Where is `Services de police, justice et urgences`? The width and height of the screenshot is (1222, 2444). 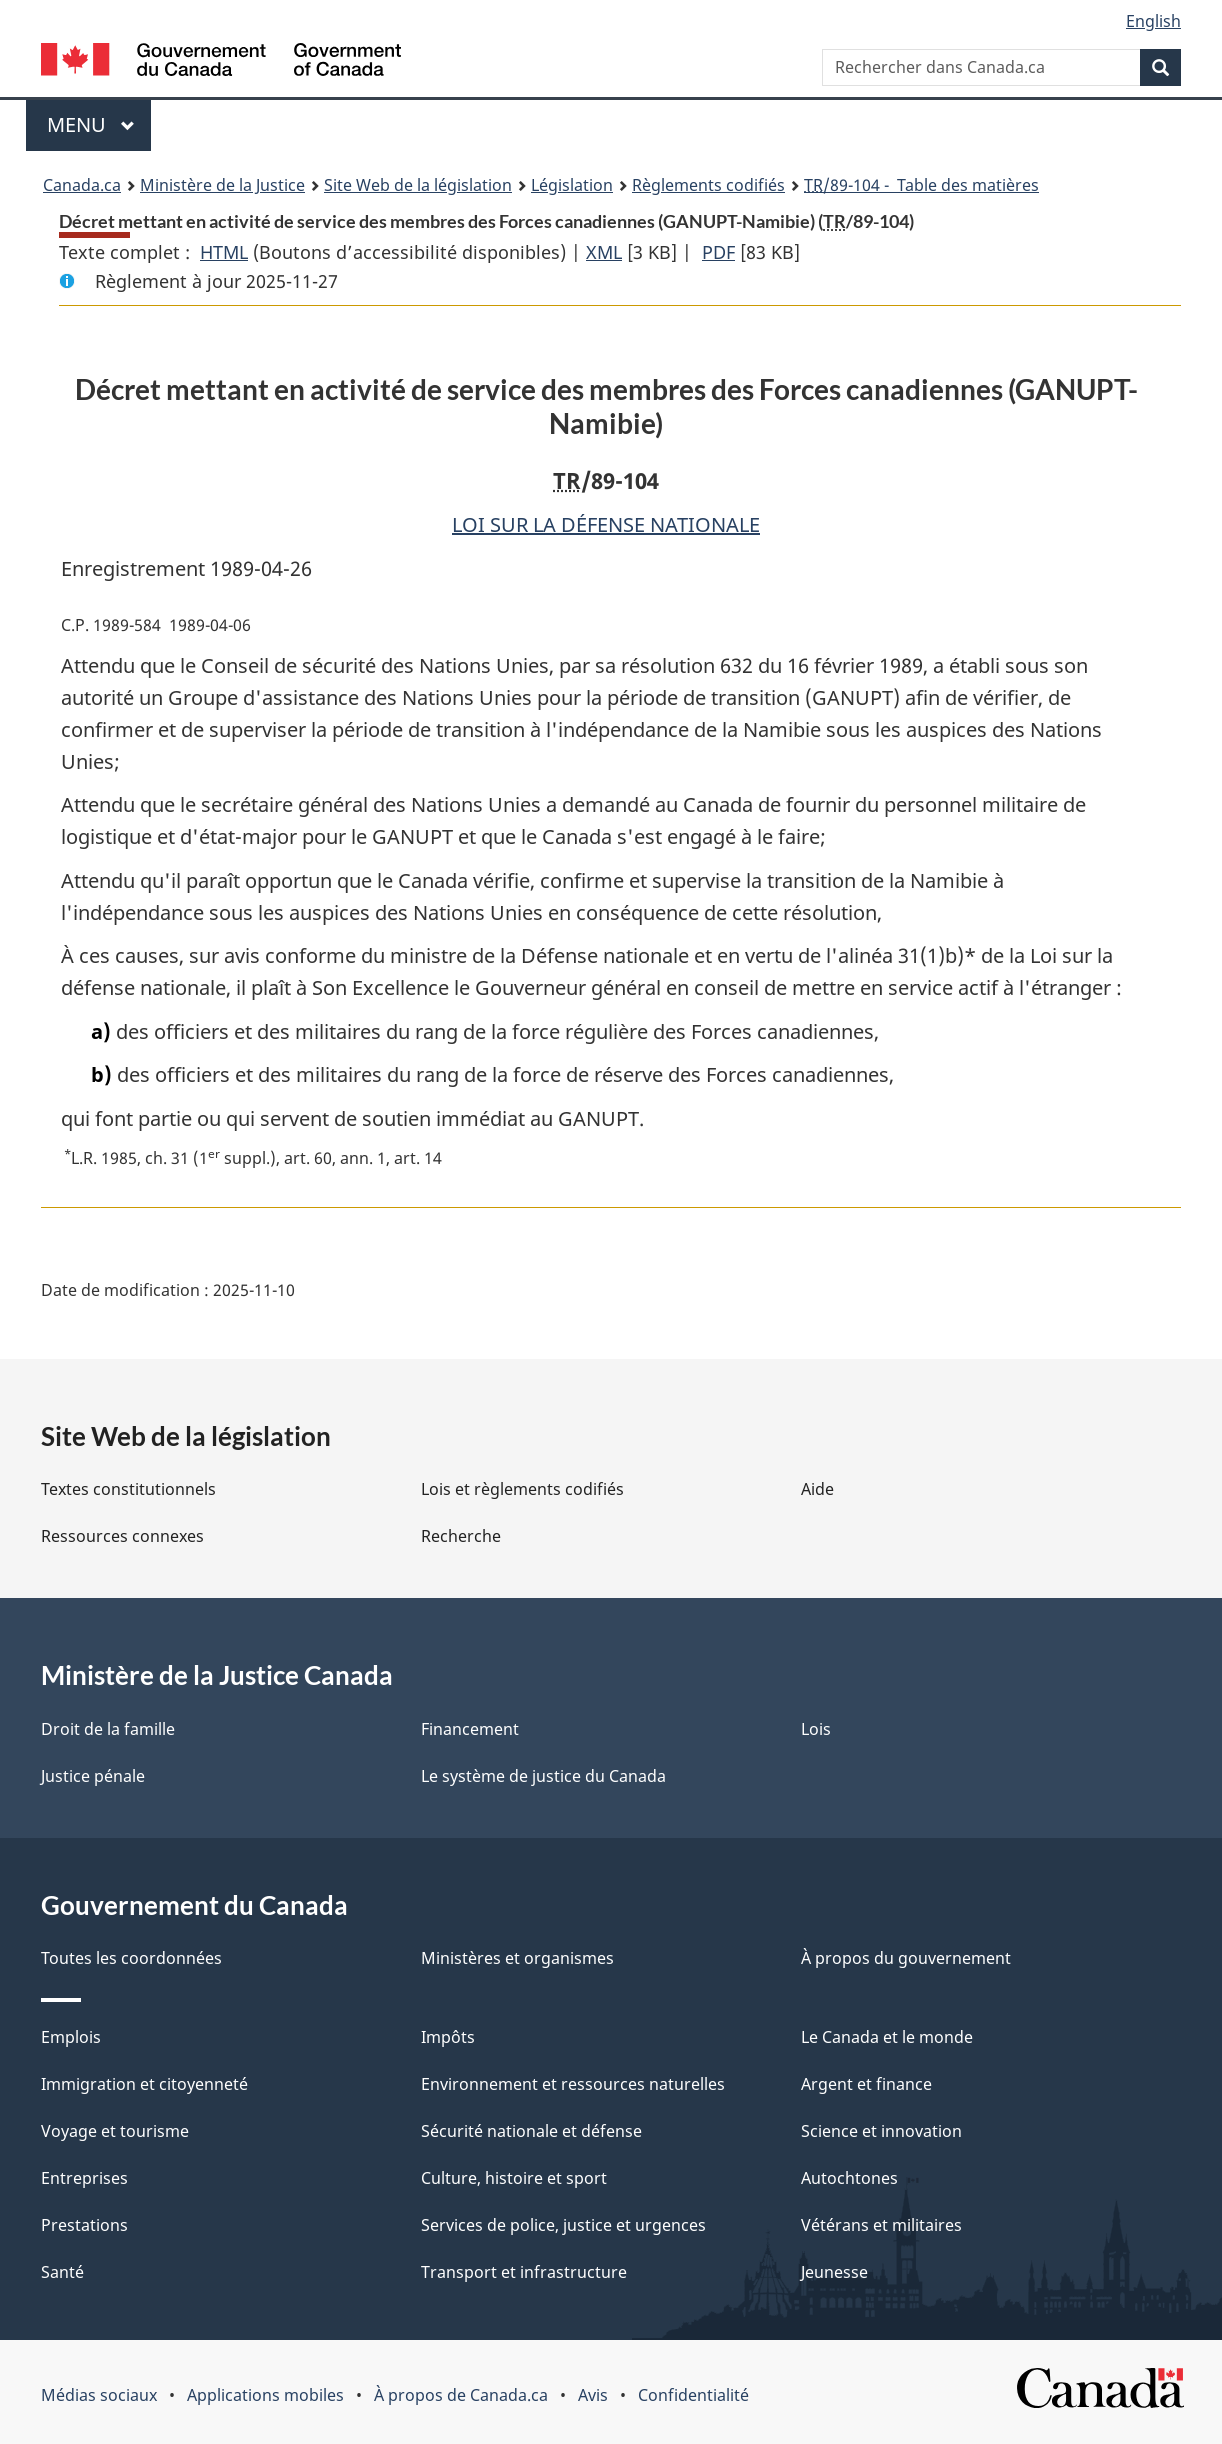 Services de police, justice et urgences is located at coordinates (563, 2225).